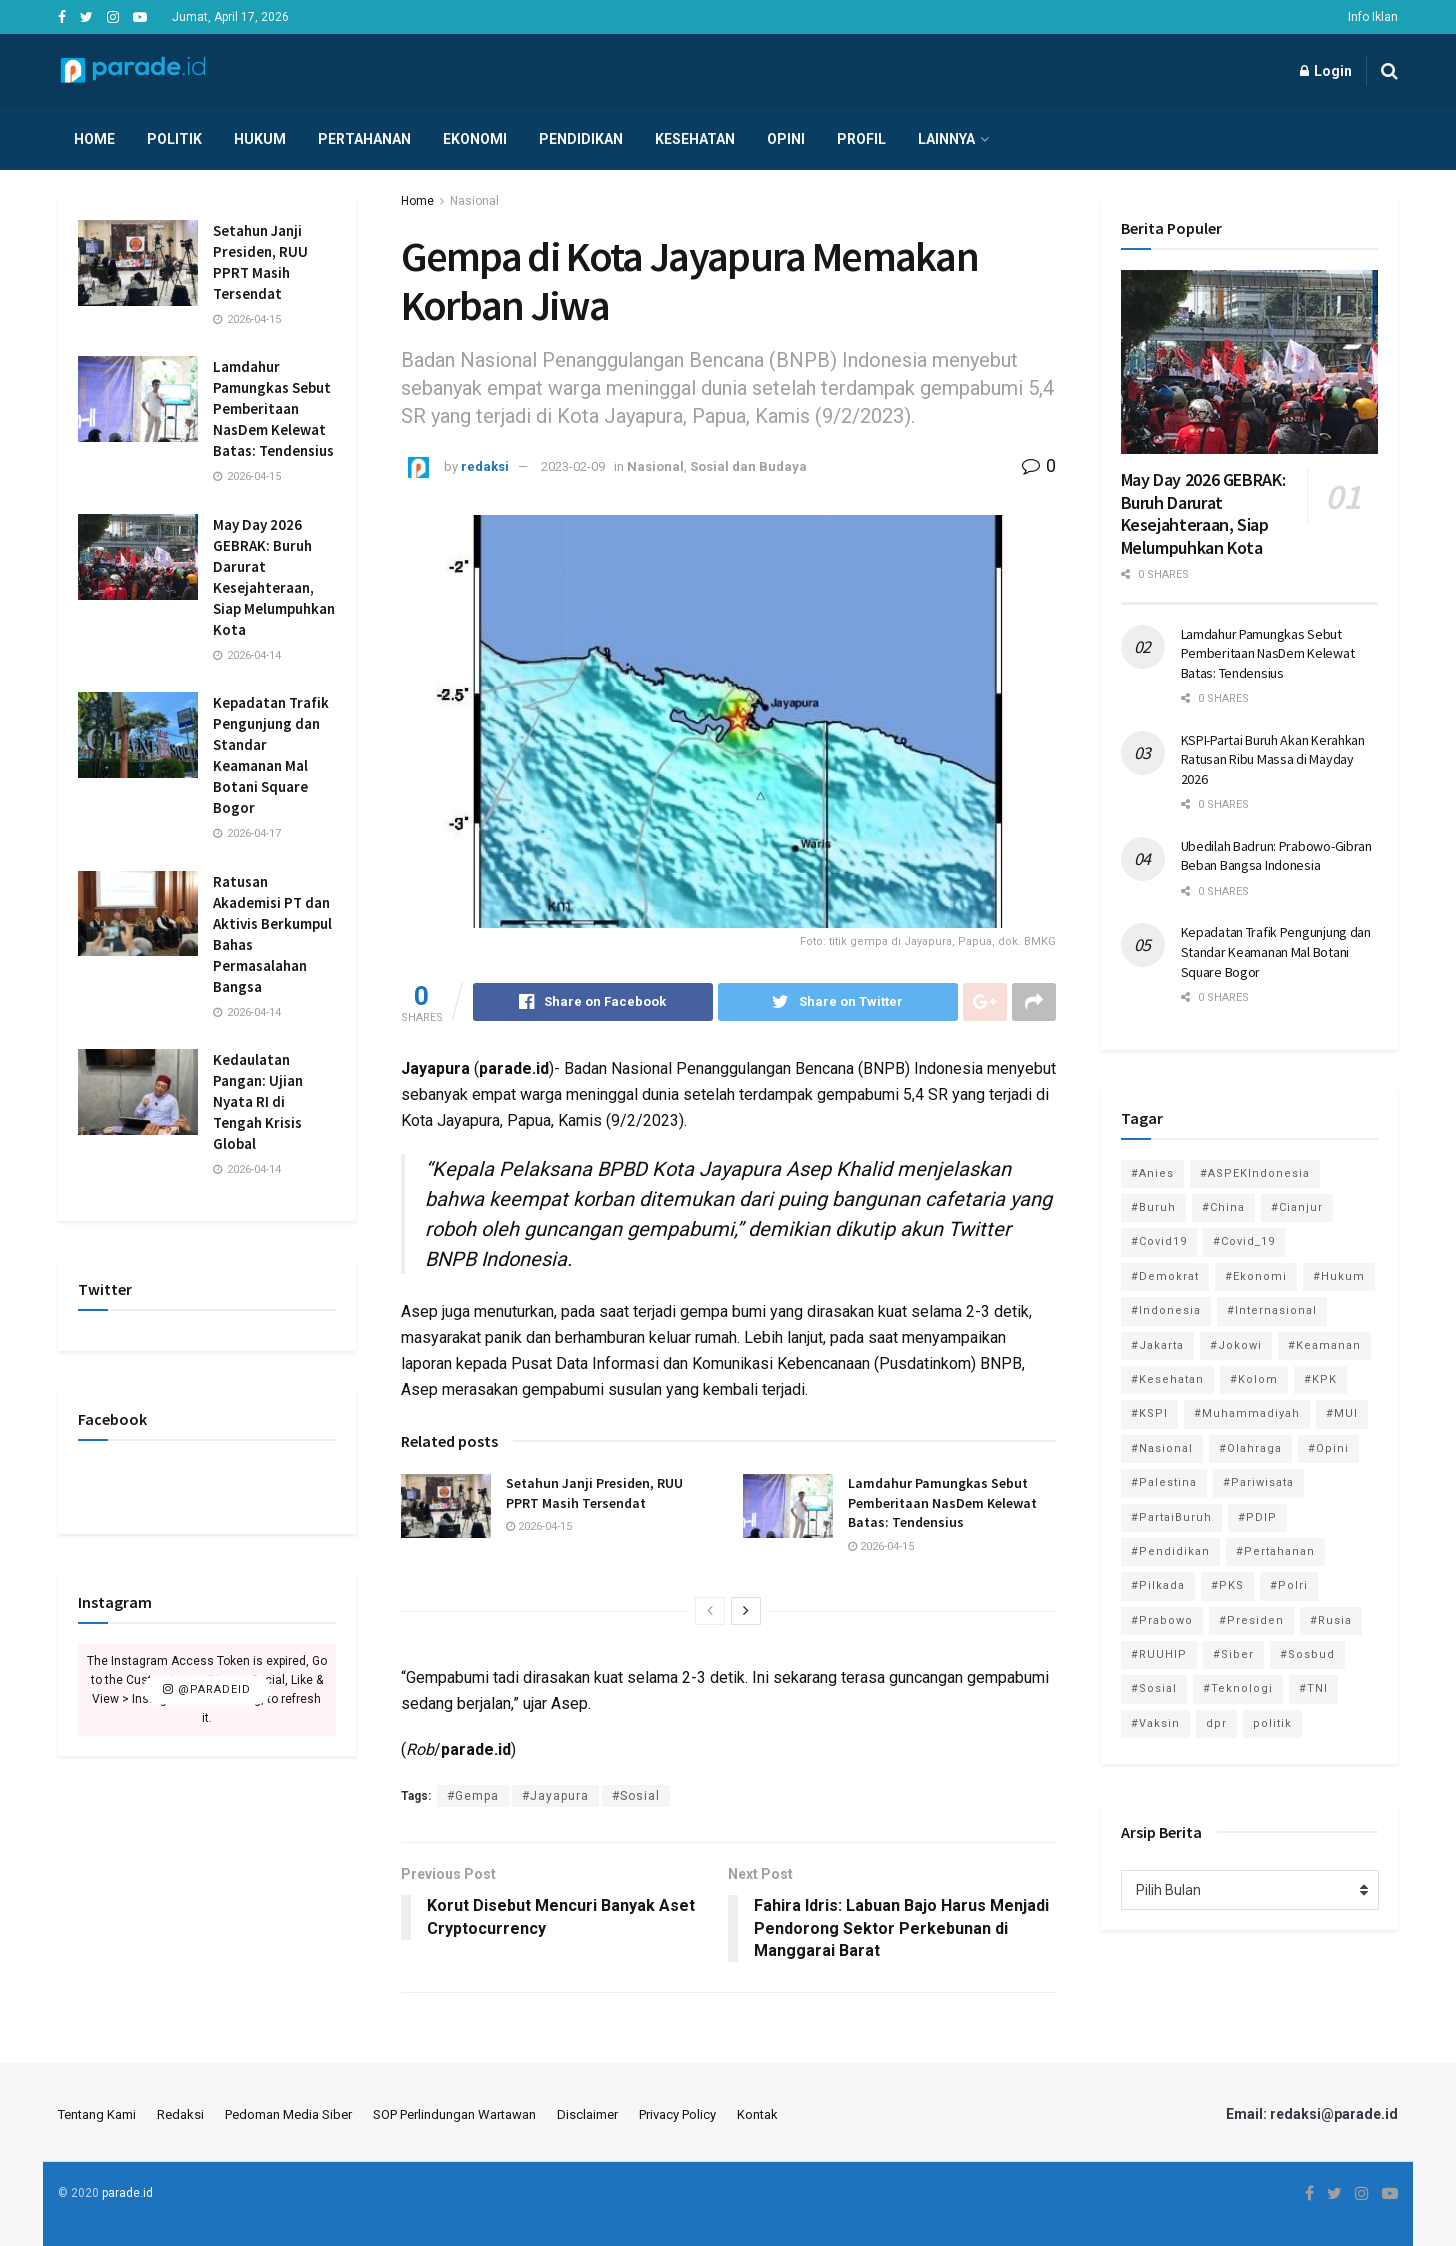 This screenshot has height=2246, width=1456. I want to click on Pertahanan, so click(364, 139).